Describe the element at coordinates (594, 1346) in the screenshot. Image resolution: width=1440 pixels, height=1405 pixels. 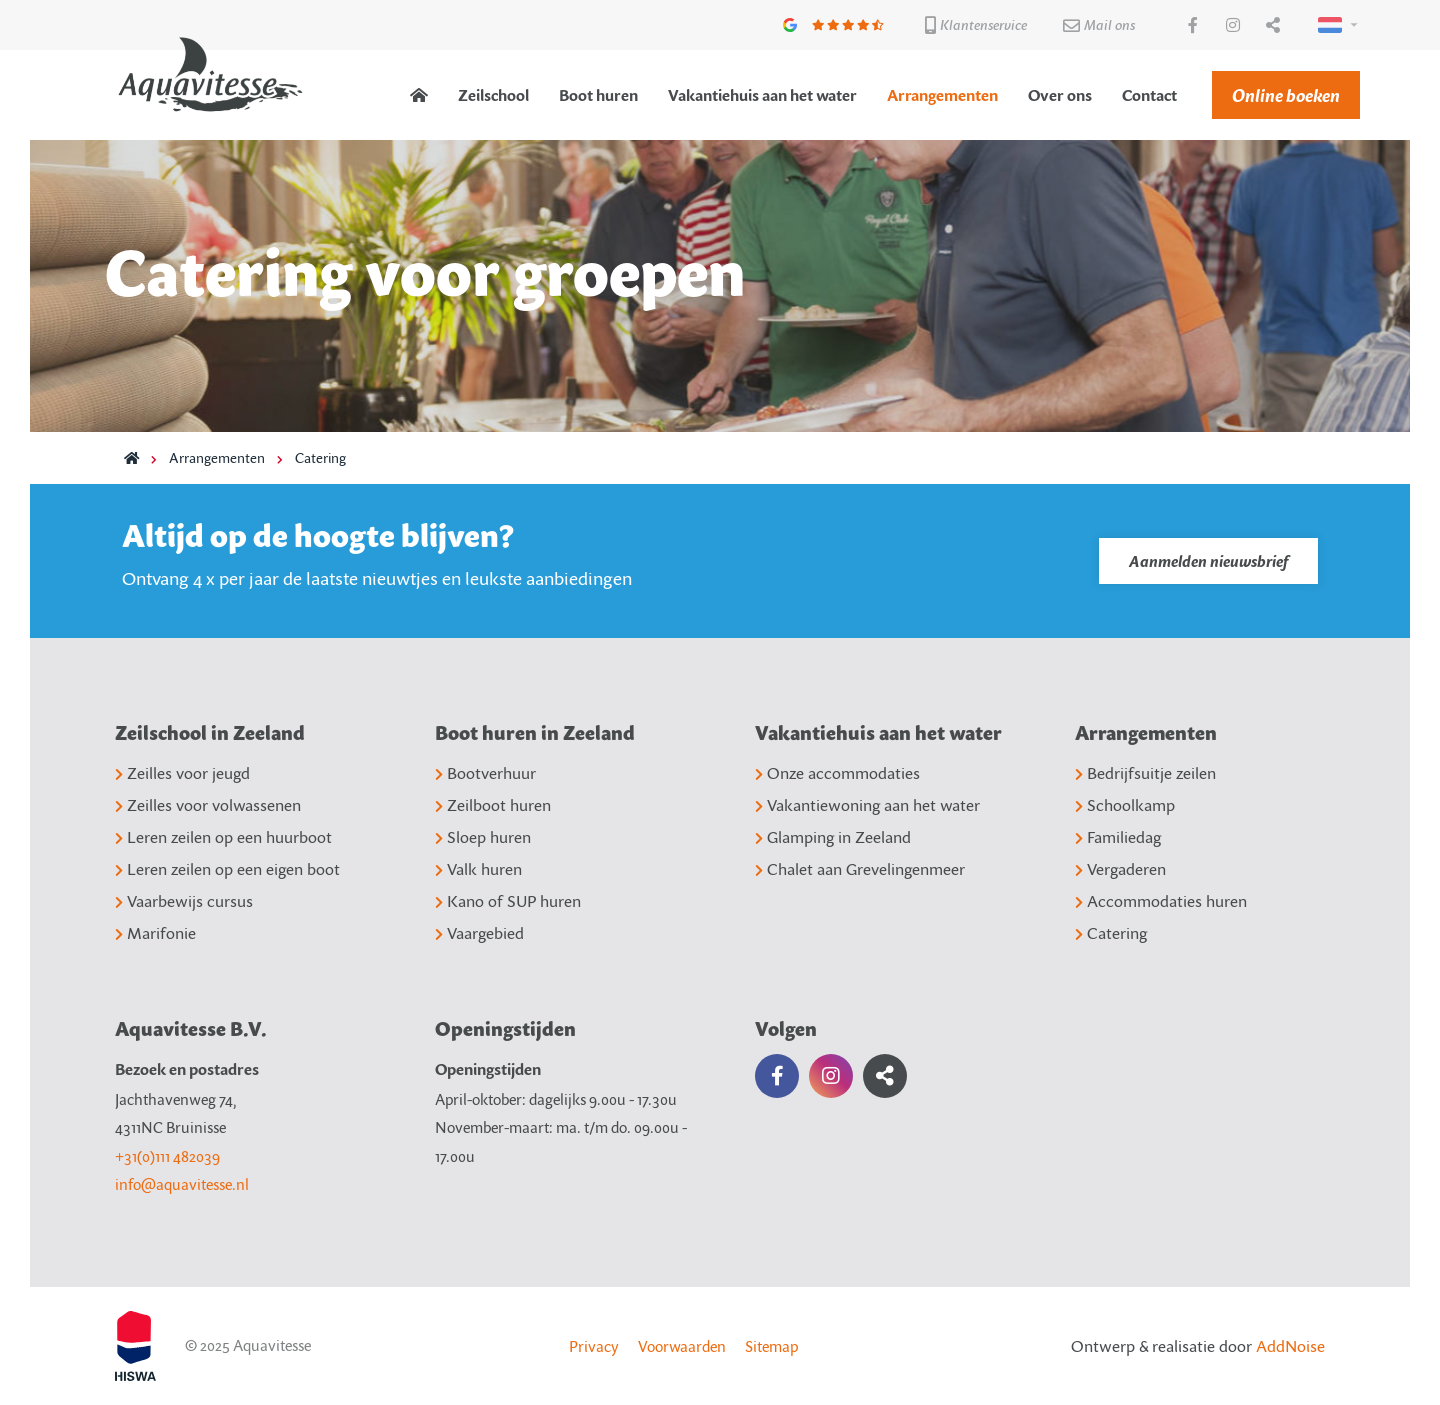
I see `Privacy` at that location.